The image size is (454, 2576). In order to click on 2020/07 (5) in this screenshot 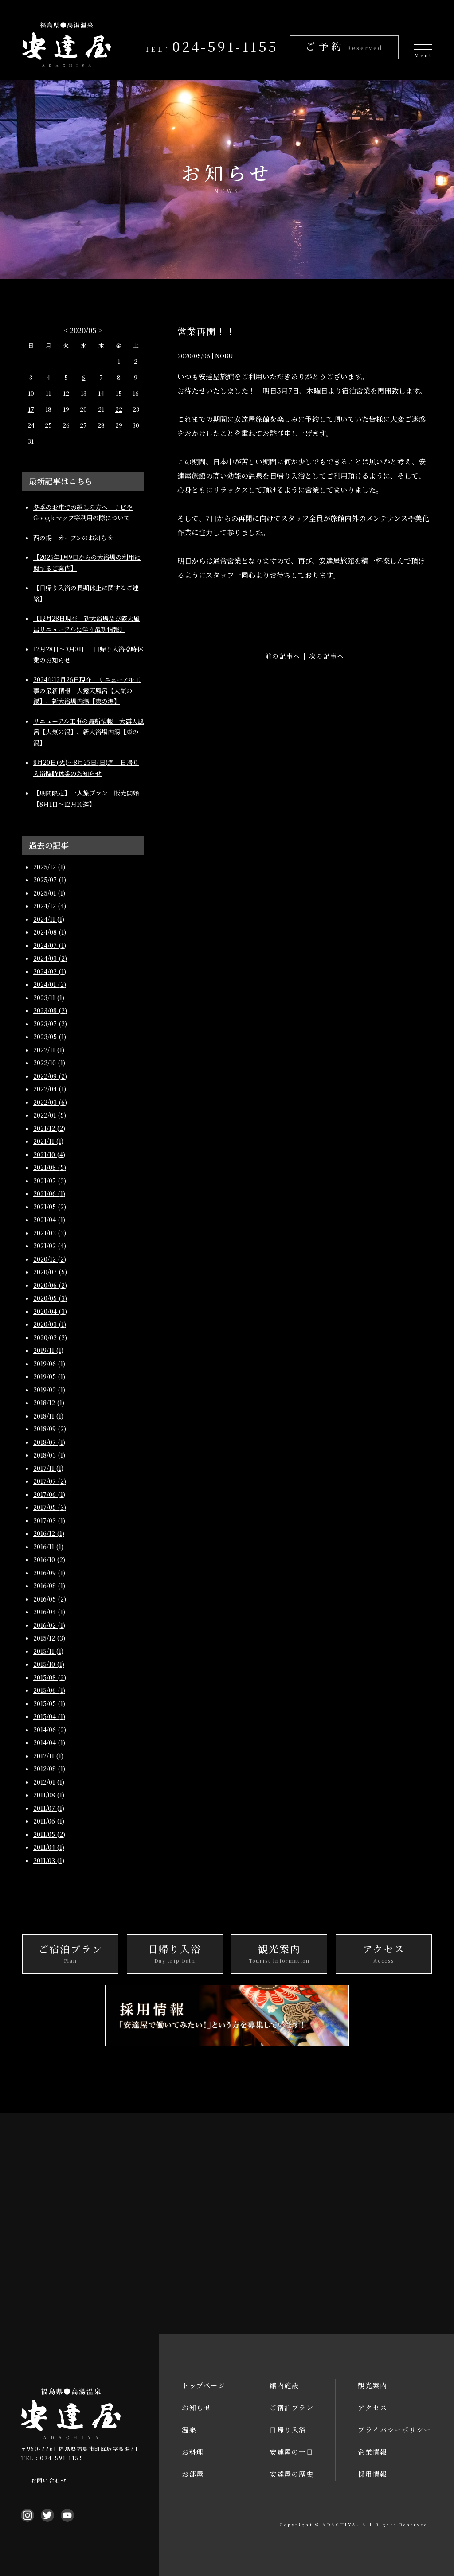, I will do `click(50, 1271)`.